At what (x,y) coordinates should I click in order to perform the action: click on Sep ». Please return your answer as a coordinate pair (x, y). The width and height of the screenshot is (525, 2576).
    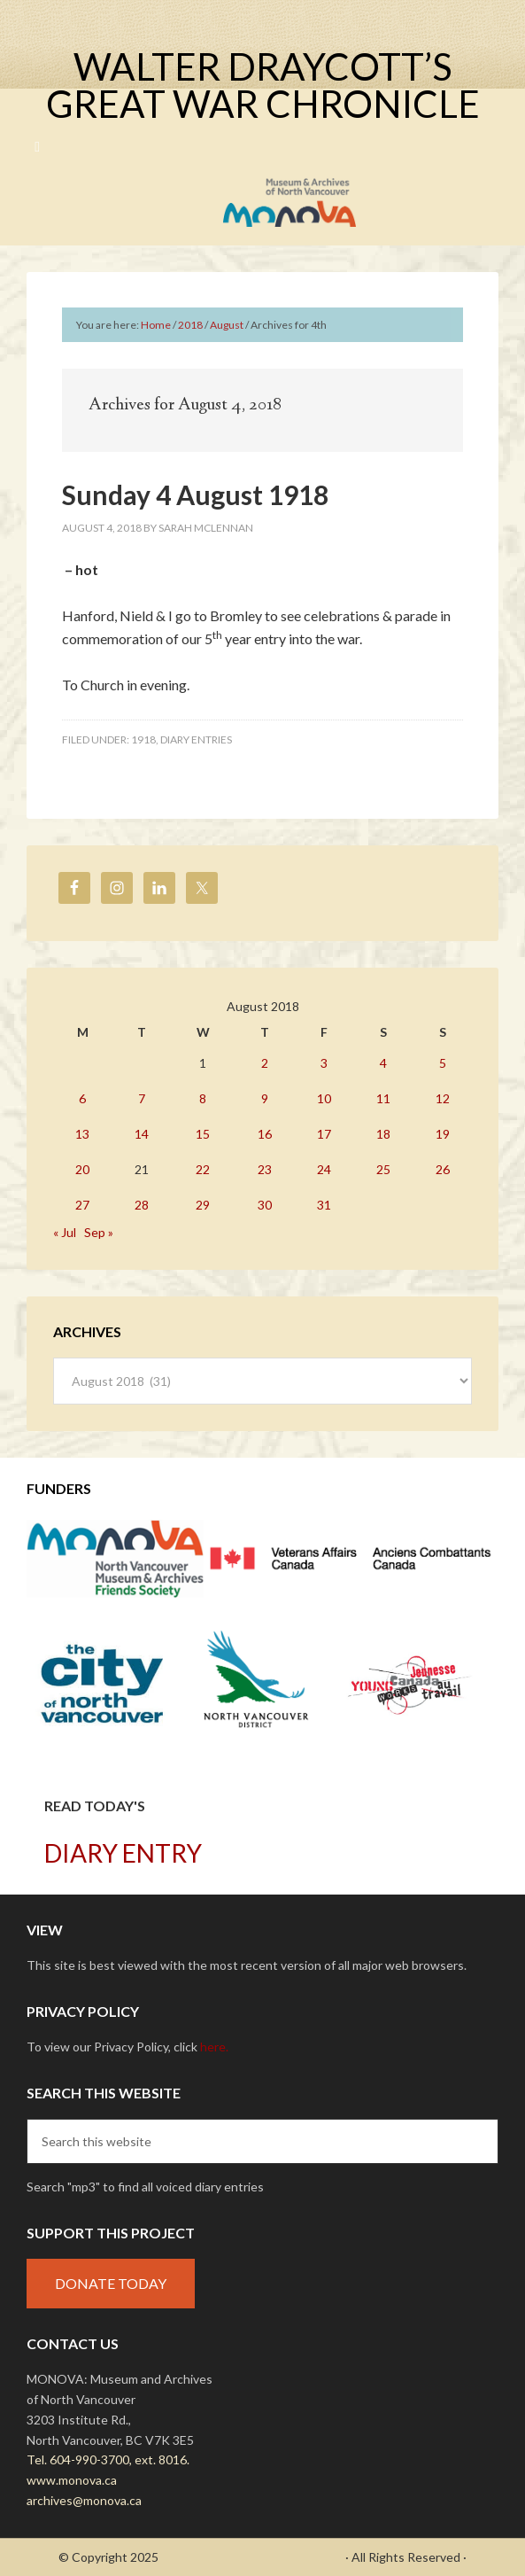
    Looking at the image, I should click on (98, 1232).